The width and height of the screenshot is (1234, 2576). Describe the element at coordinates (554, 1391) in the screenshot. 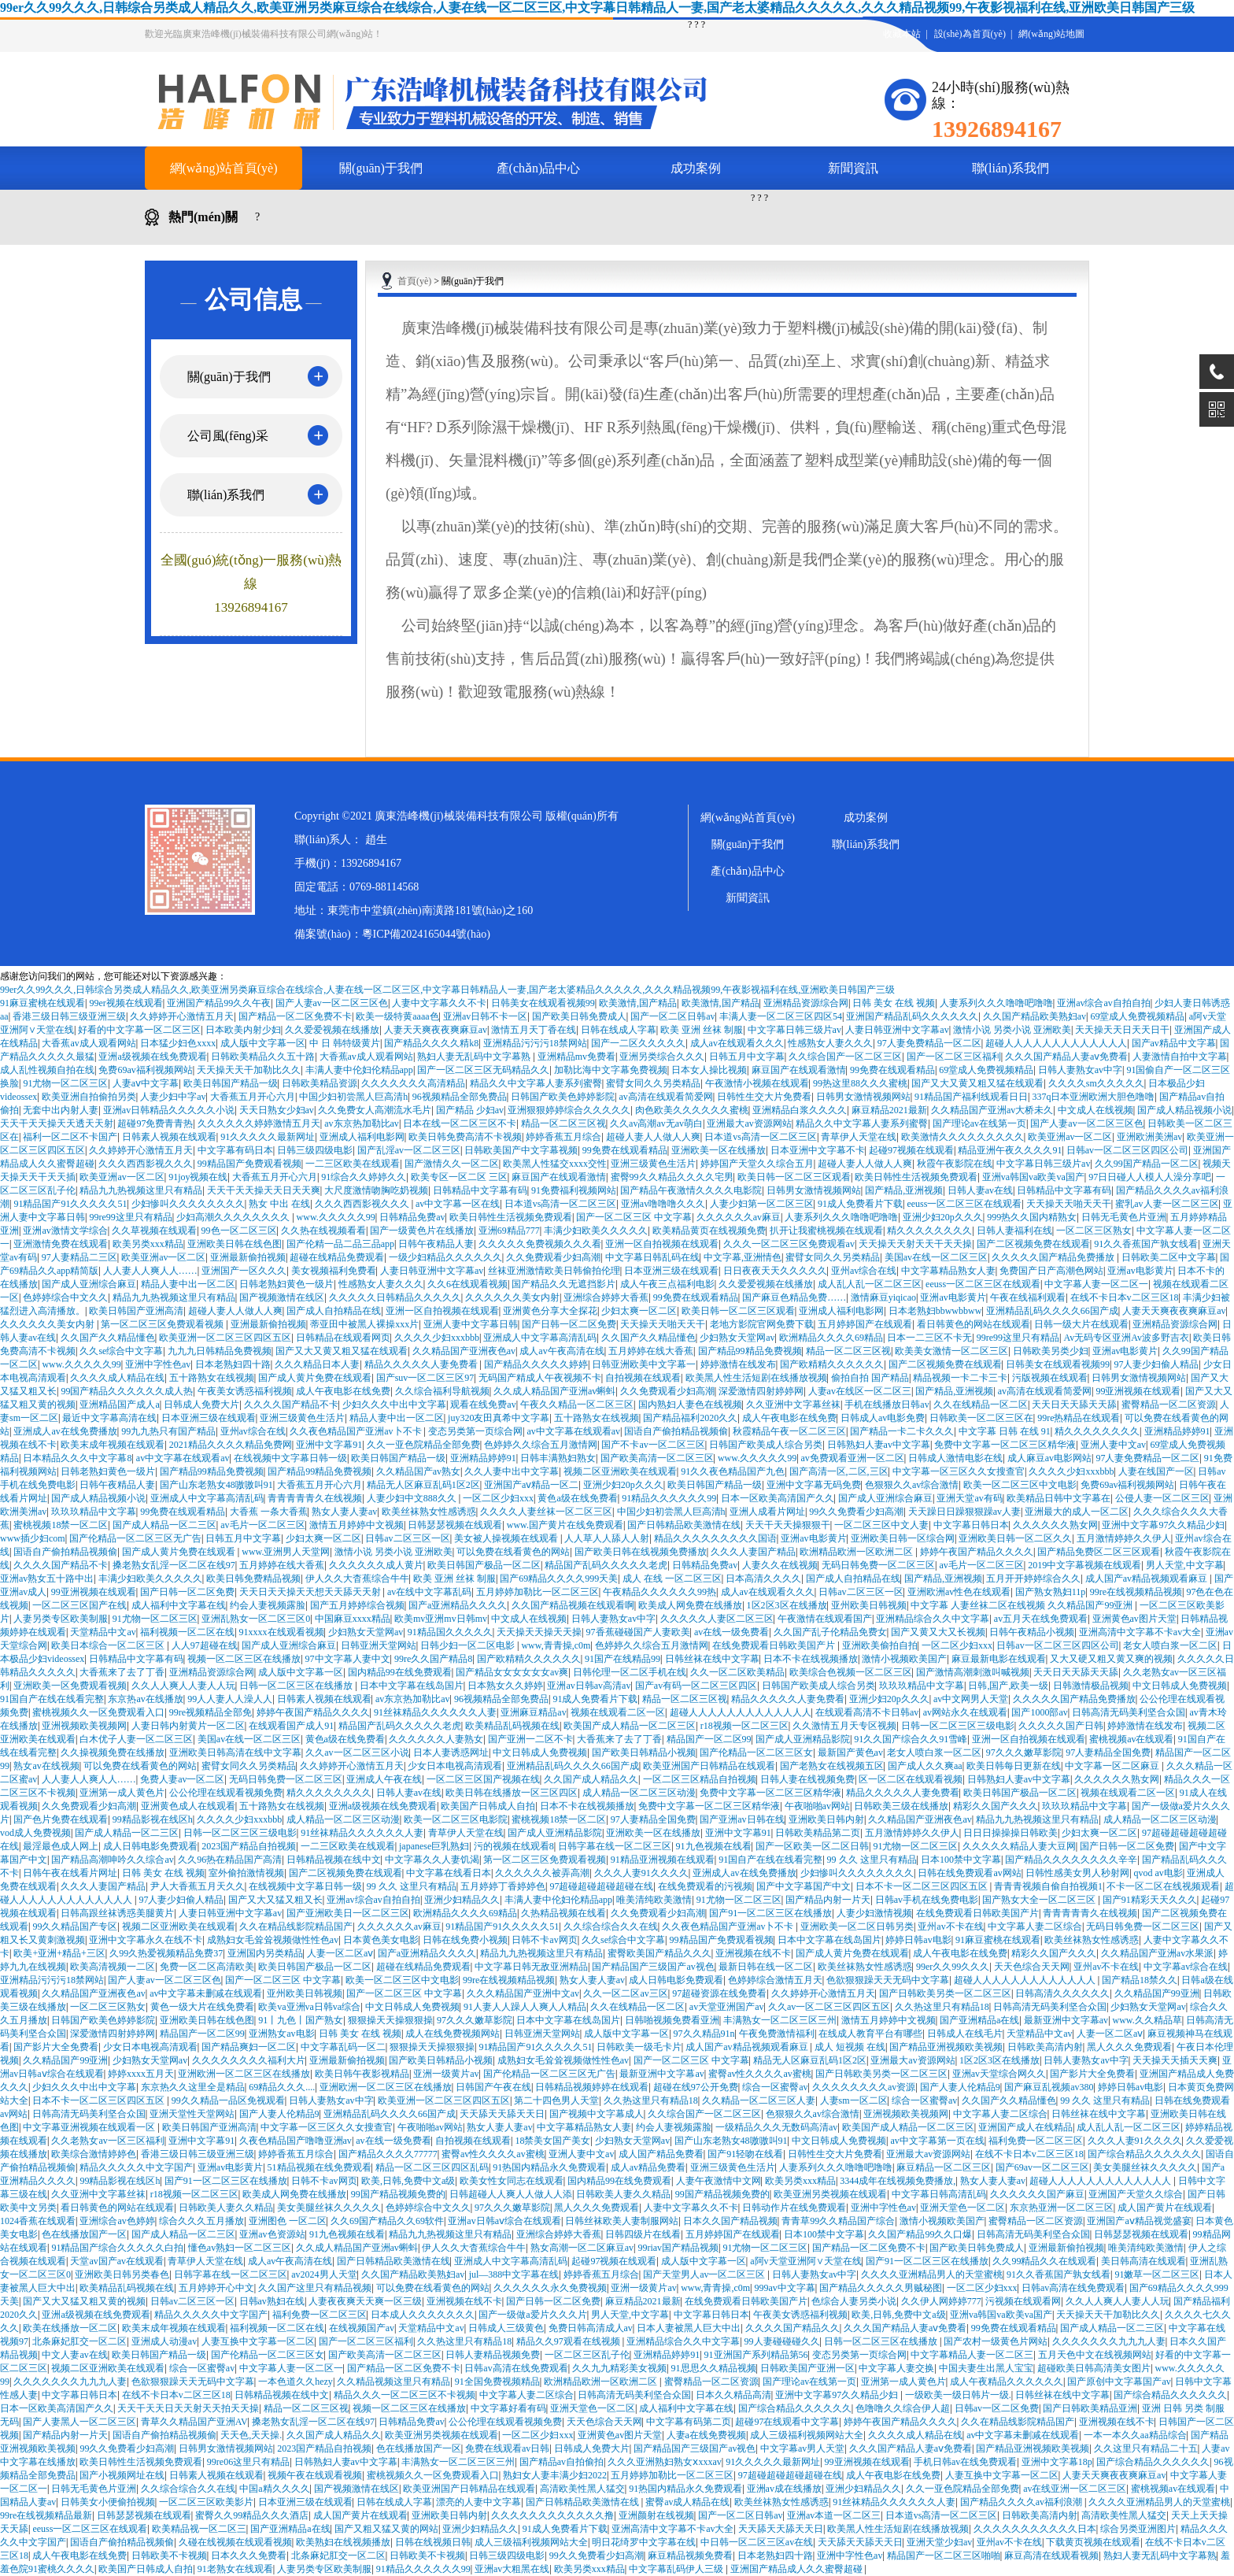

I see `久久成人精品国产亚洲av蝌蚪` at that location.